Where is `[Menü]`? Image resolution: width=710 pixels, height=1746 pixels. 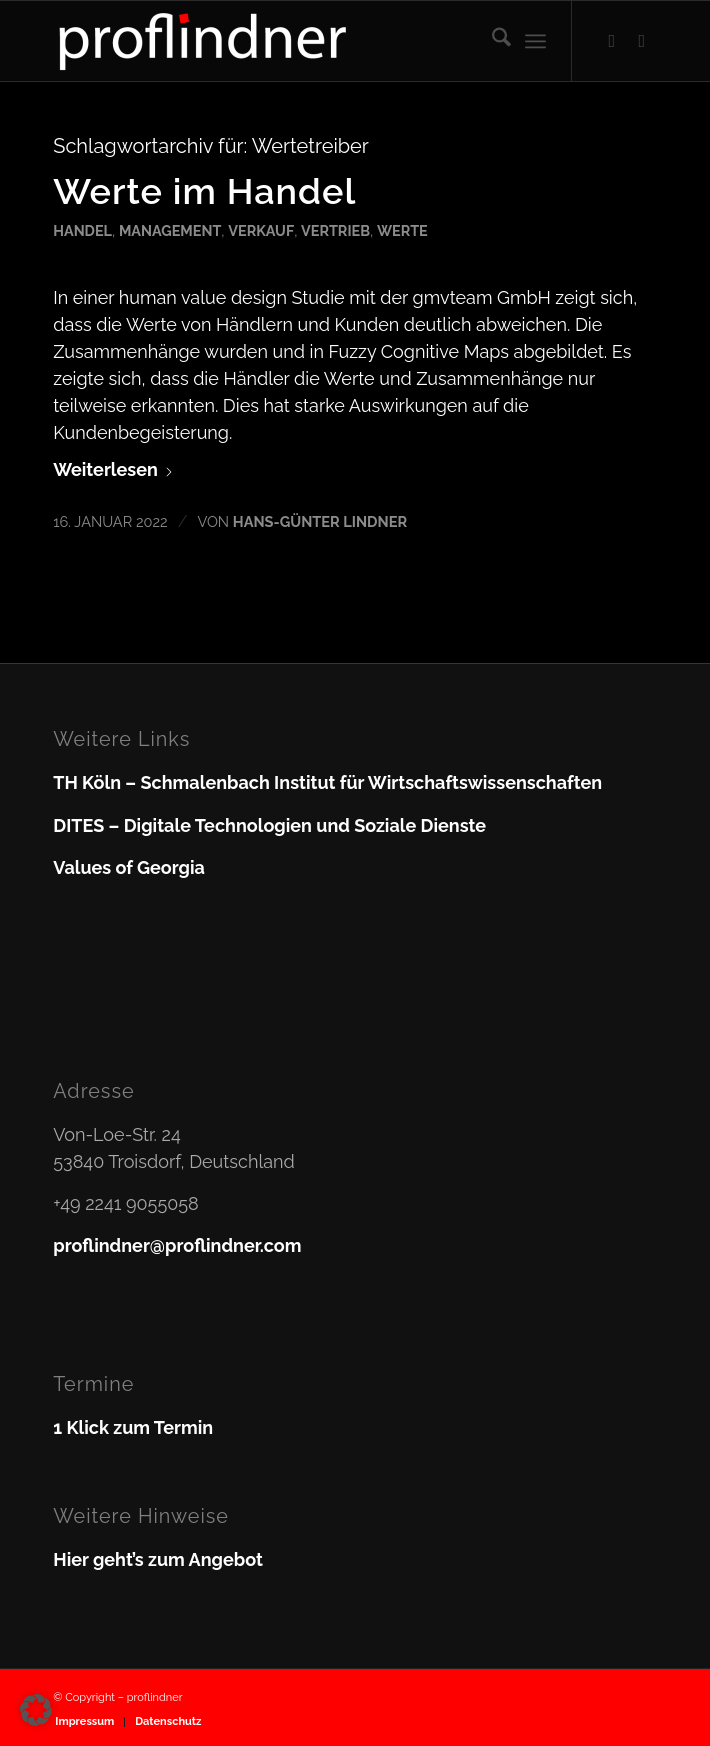 [Menü] is located at coordinates (535, 41).